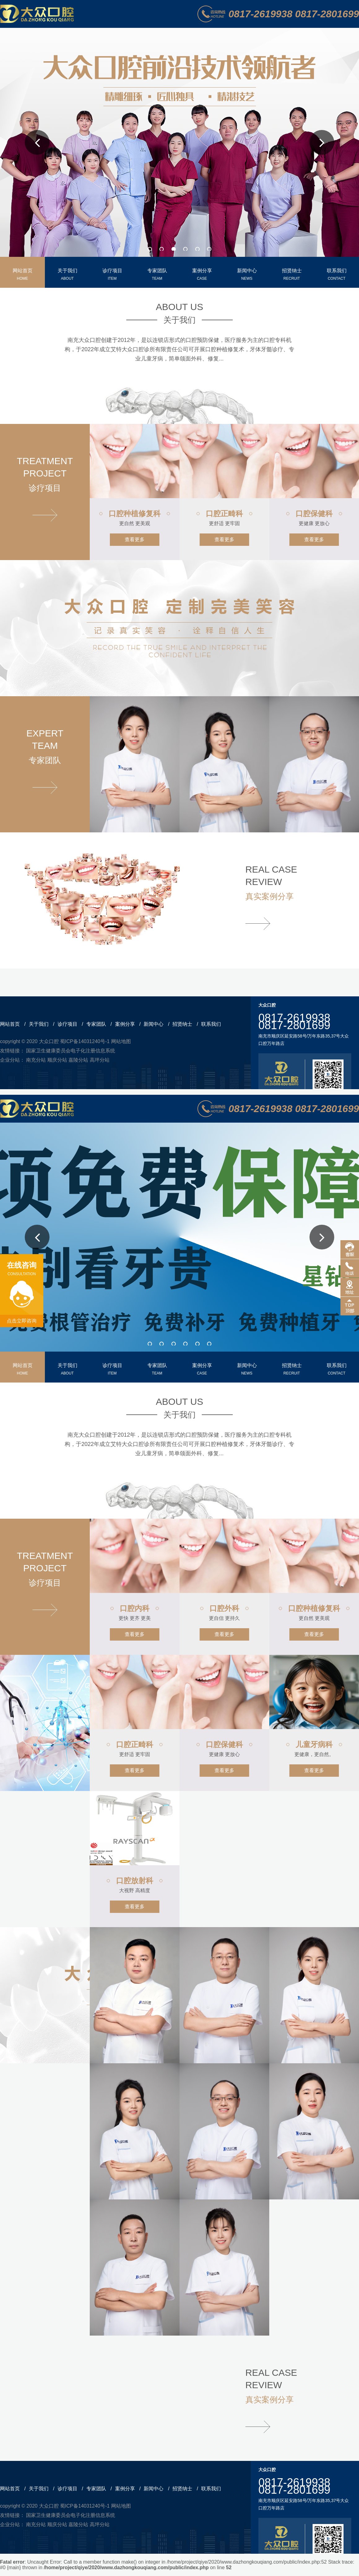 Image resolution: width=359 pixels, height=2576 pixels. I want to click on 诊疗项目, so click(67, 1024).